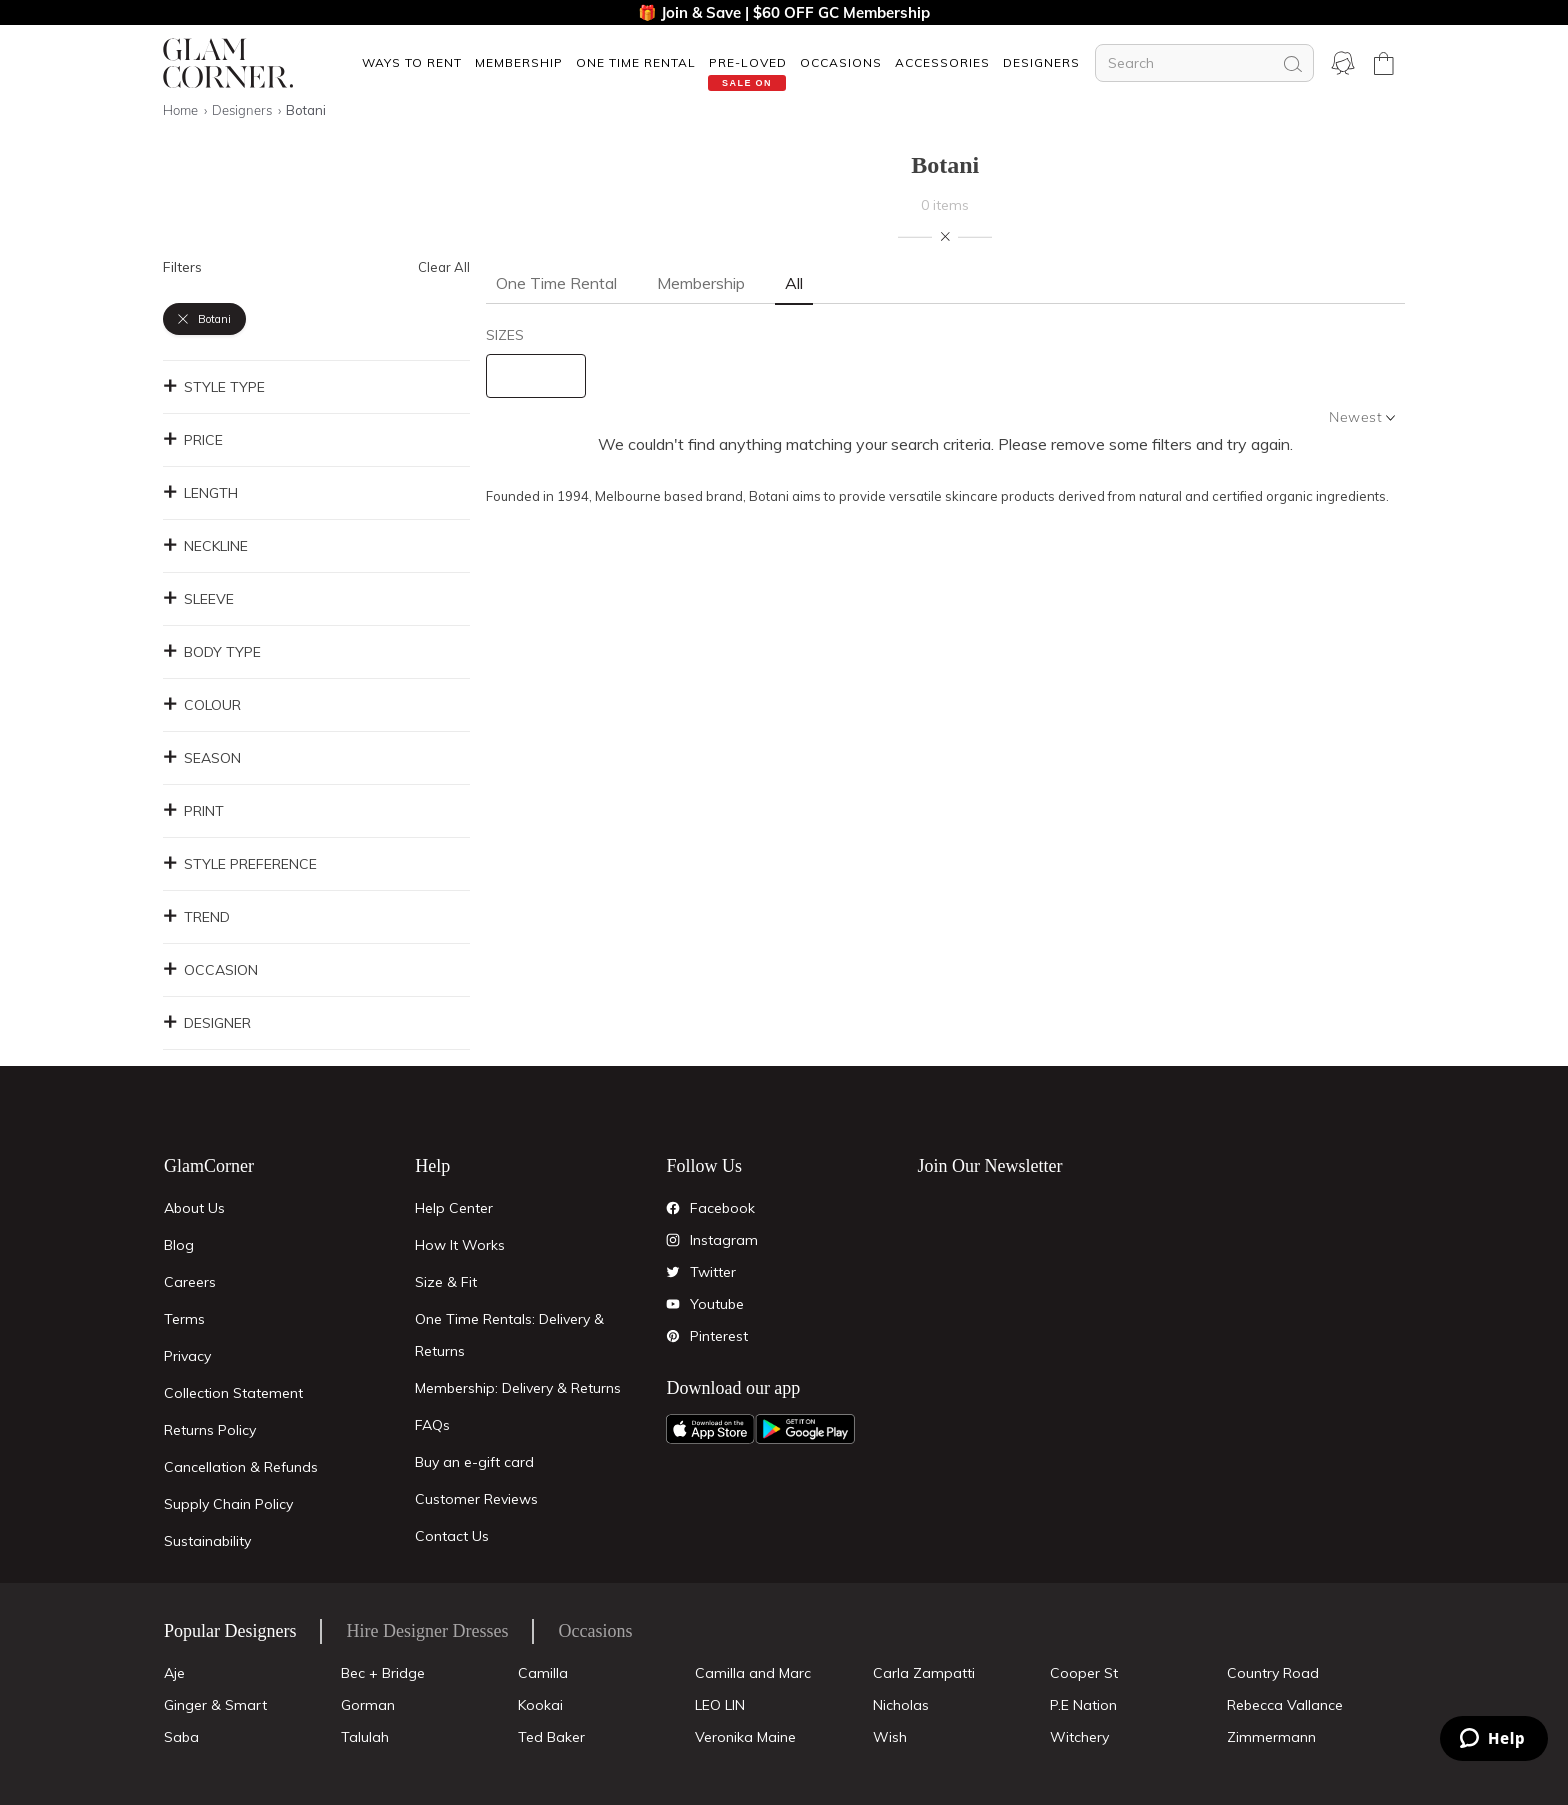 This screenshot has width=1568, height=1805. What do you see at coordinates (210, 970) in the screenshot?
I see `Occasion [button]` at bounding box center [210, 970].